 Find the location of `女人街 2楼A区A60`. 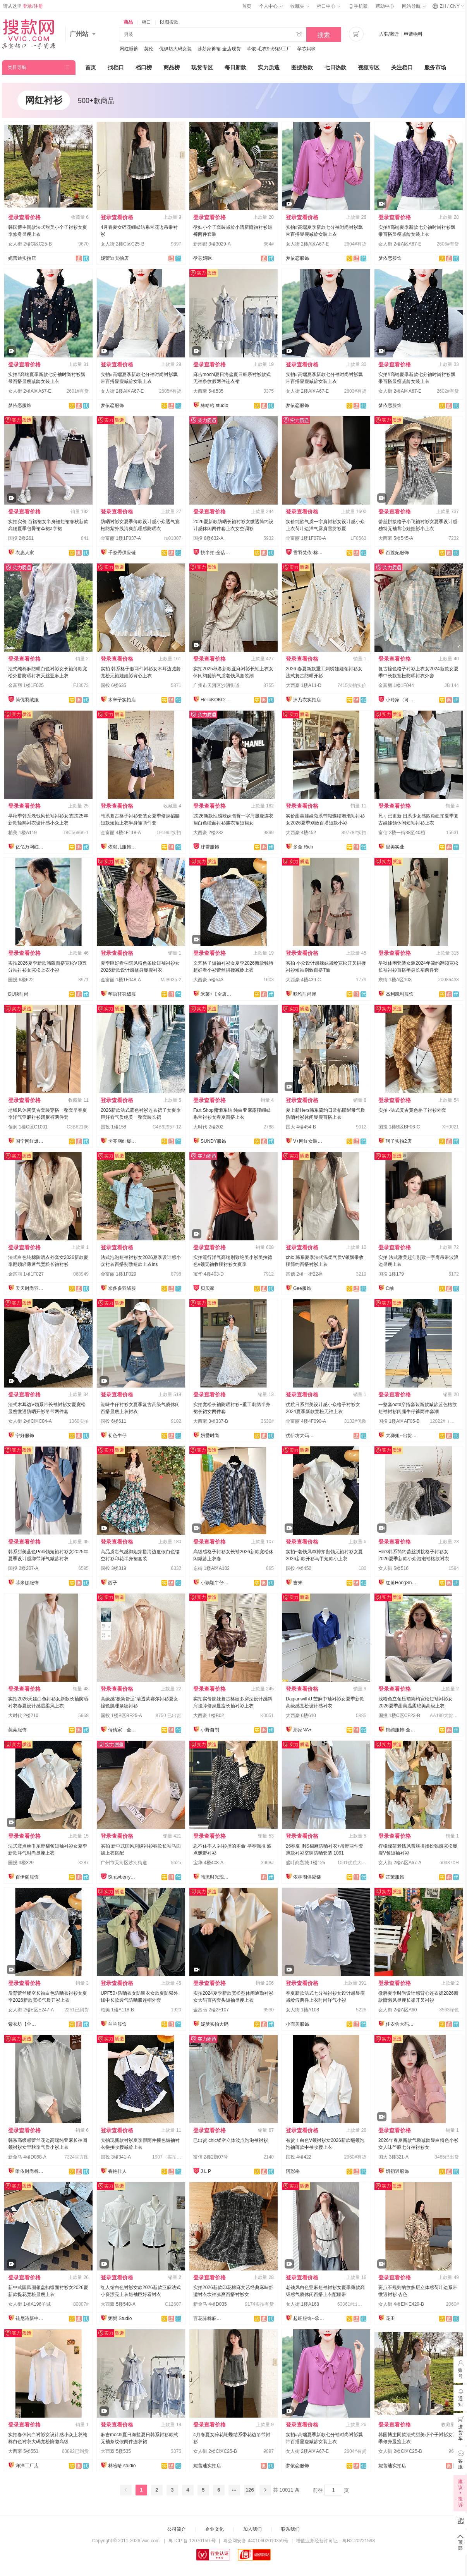

女人街 2楼A区A60 is located at coordinates (397, 2010).